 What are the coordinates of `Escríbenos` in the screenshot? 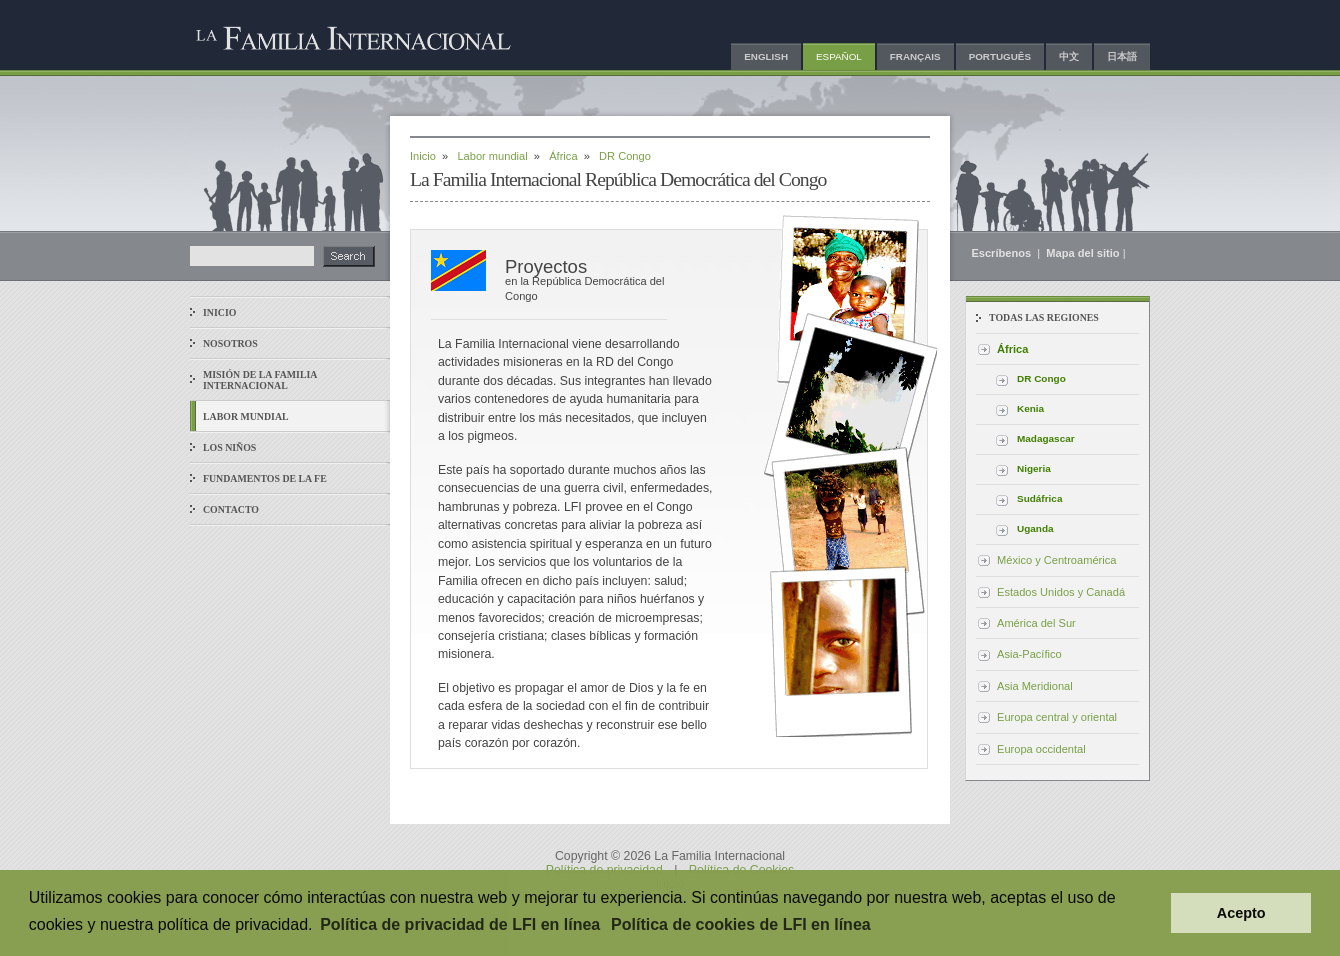 It's located at (1002, 253).